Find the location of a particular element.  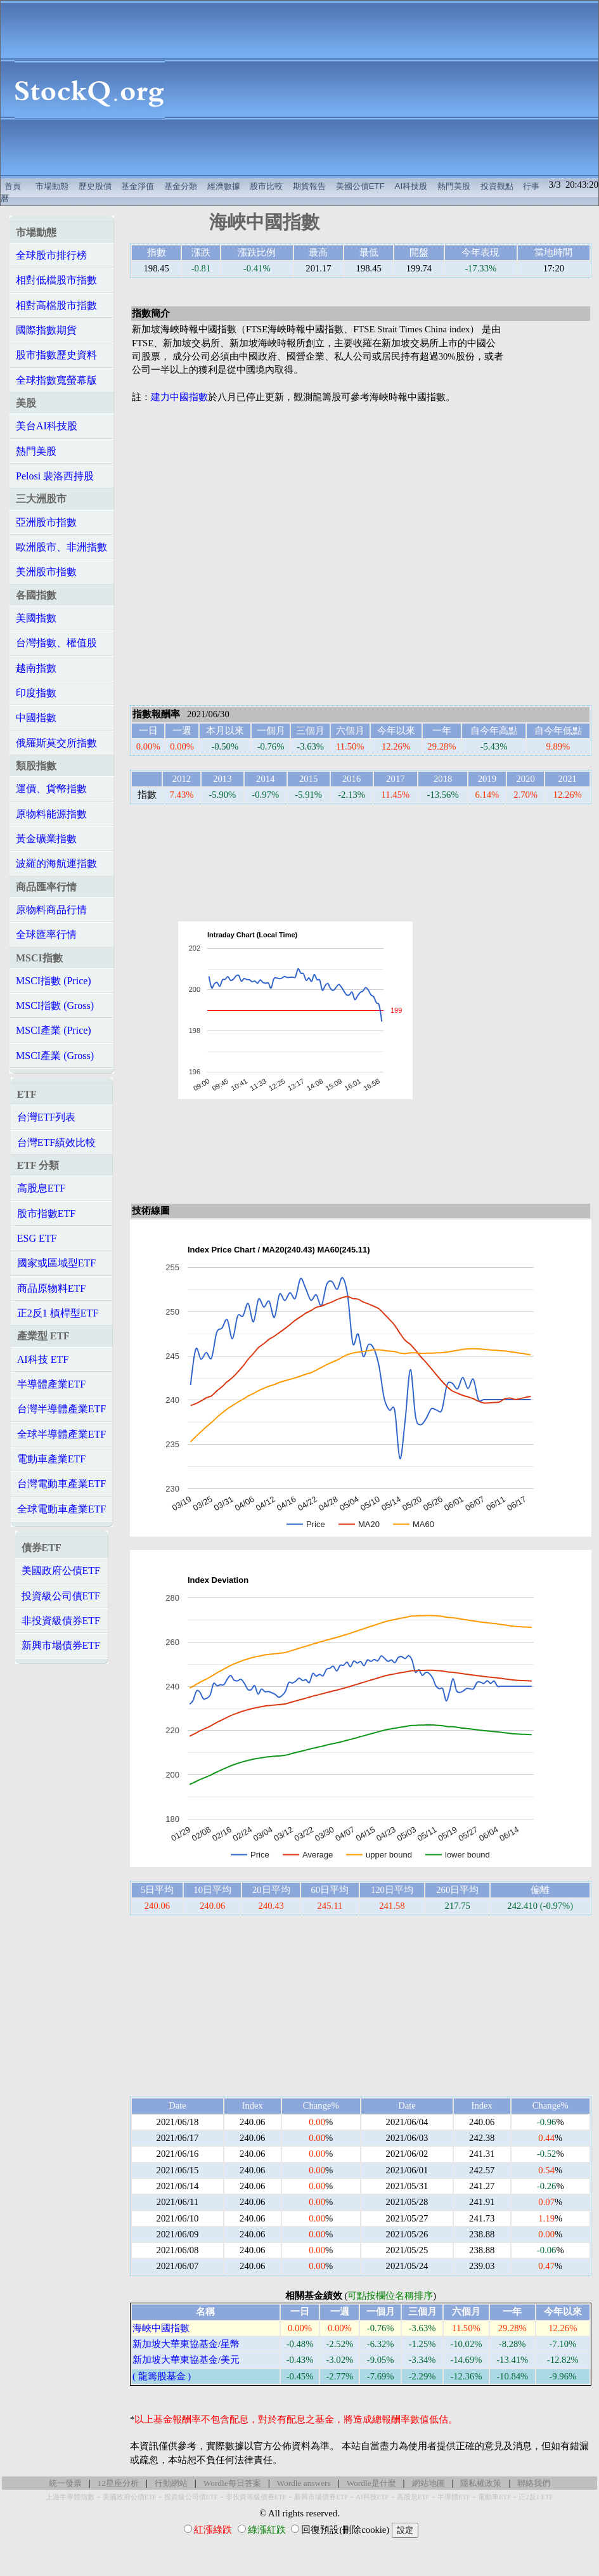

AI科技ETF is located at coordinates (372, 2497).